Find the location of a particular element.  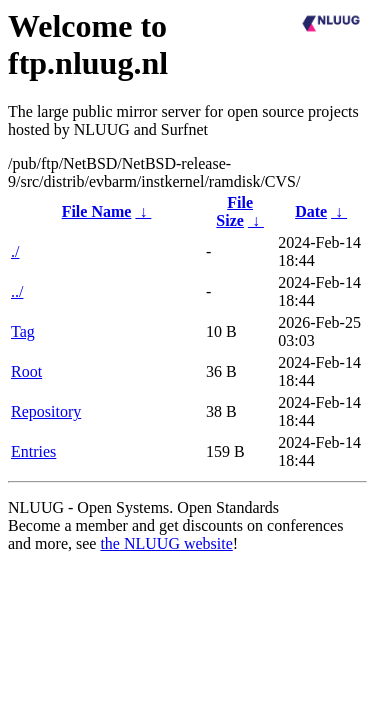

File Name is located at coordinates (97, 211).